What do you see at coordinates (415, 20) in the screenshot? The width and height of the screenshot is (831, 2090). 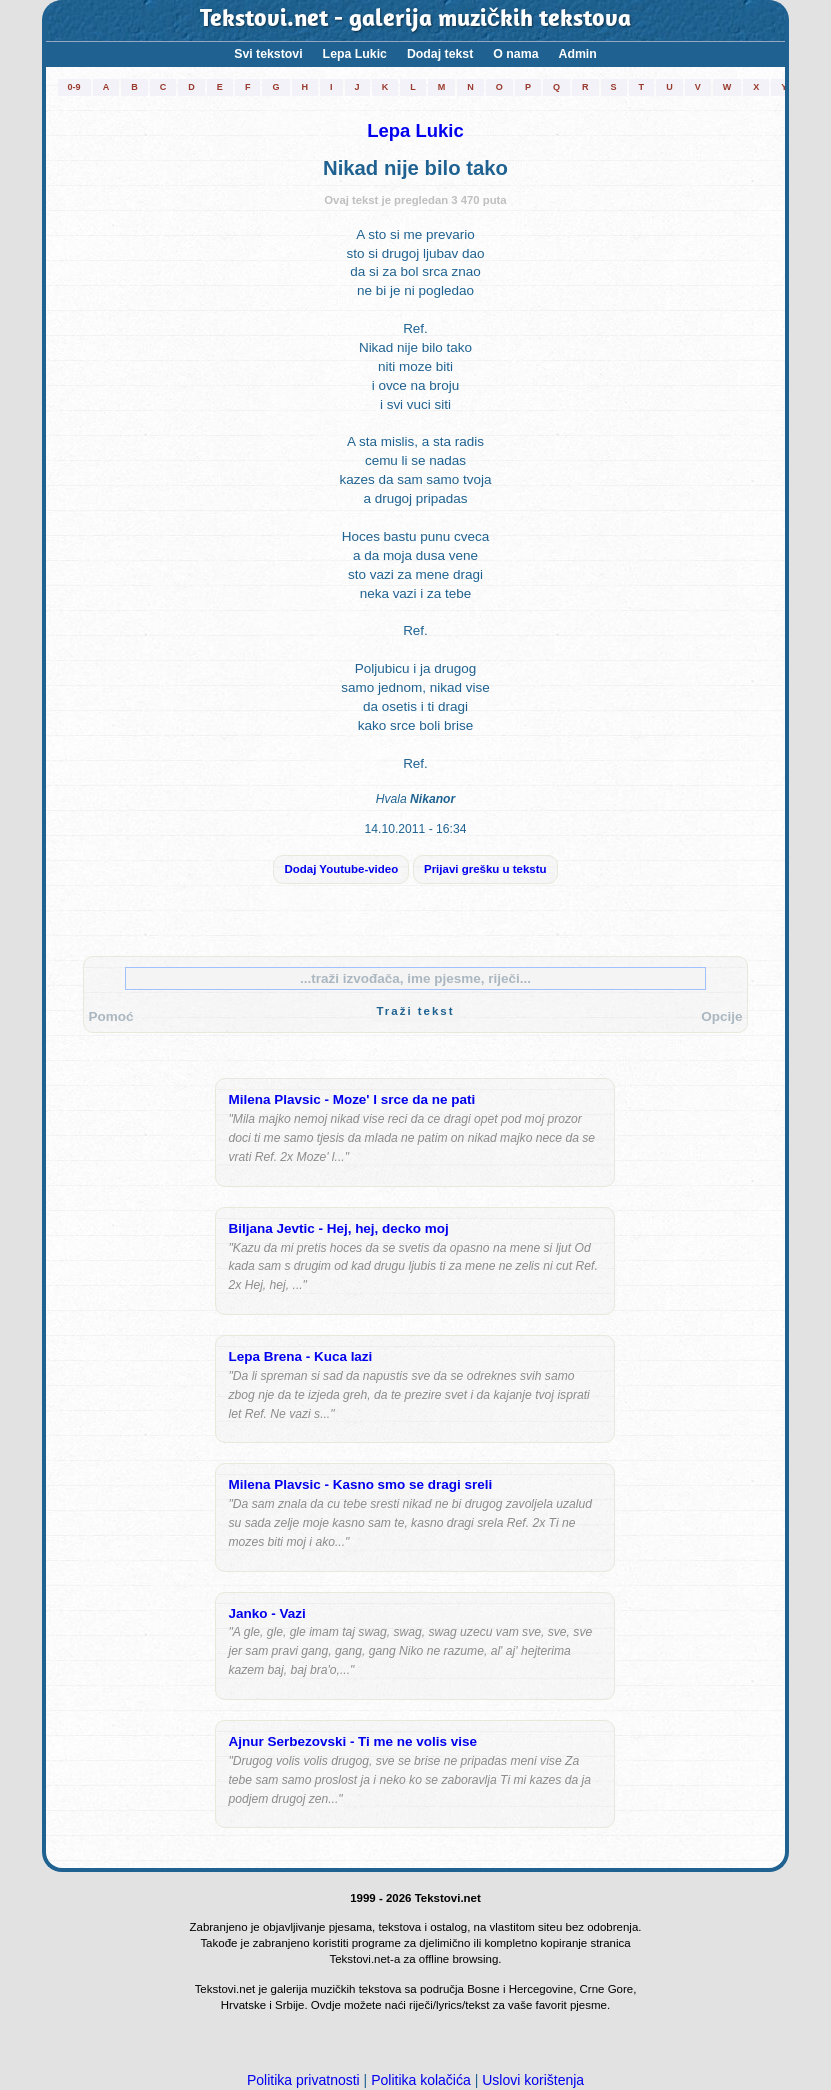 I see `Tekstovi.net - galerija muzičkih tekstova` at bounding box center [415, 20].